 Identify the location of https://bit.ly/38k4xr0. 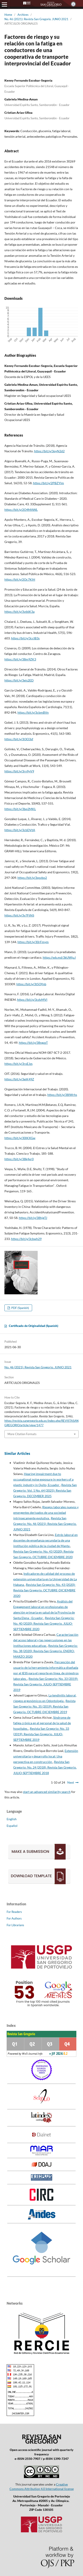
(19, 1159).